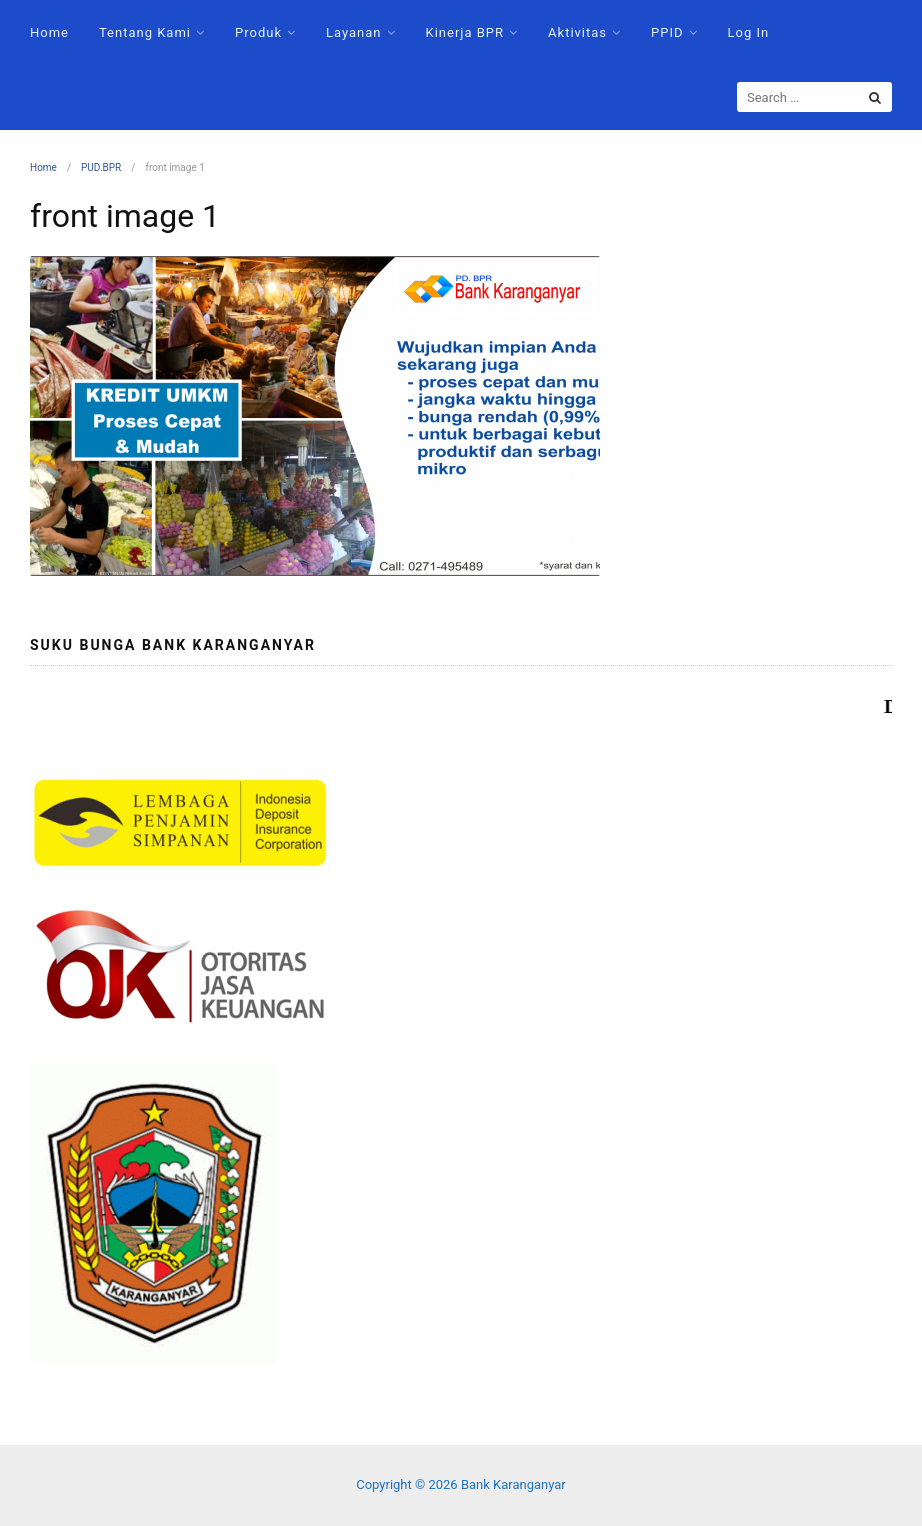 The width and height of the screenshot is (922, 1526). What do you see at coordinates (49, 32) in the screenshot?
I see `Home` at bounding box center [49, 32].